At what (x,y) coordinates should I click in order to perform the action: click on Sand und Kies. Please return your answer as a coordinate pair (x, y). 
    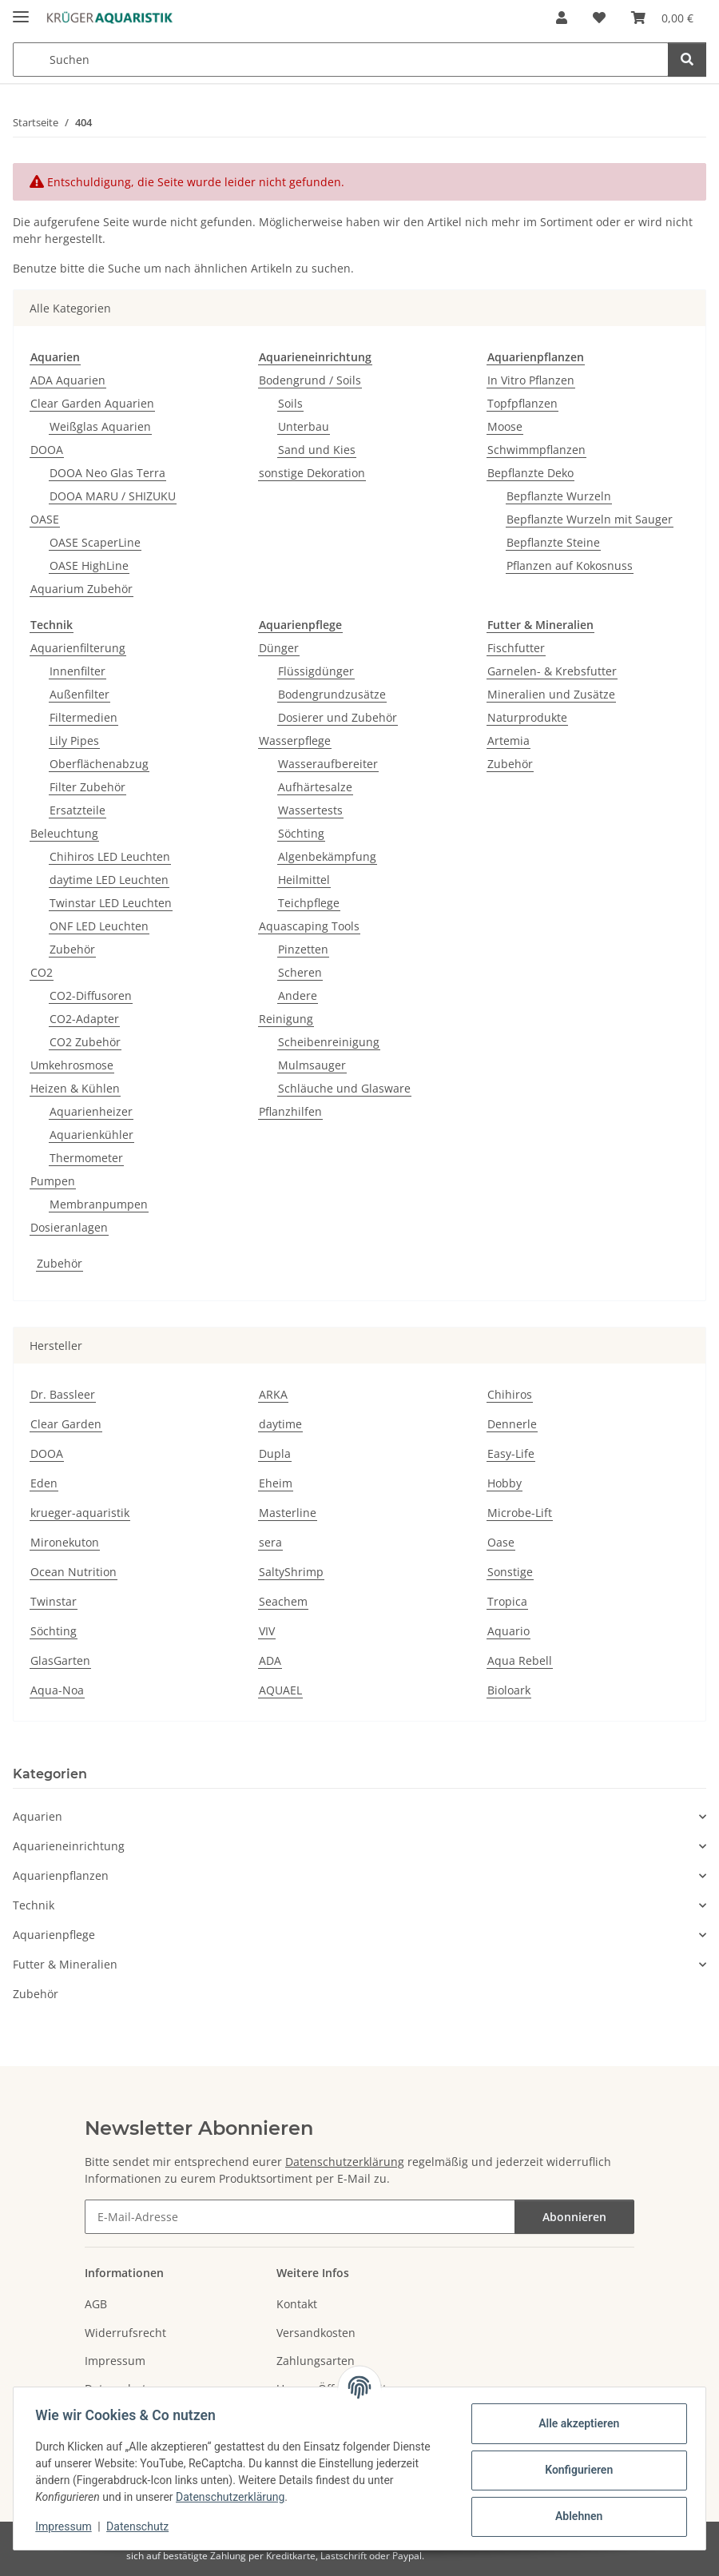
    Looking at the image, I should click on (317, 449).